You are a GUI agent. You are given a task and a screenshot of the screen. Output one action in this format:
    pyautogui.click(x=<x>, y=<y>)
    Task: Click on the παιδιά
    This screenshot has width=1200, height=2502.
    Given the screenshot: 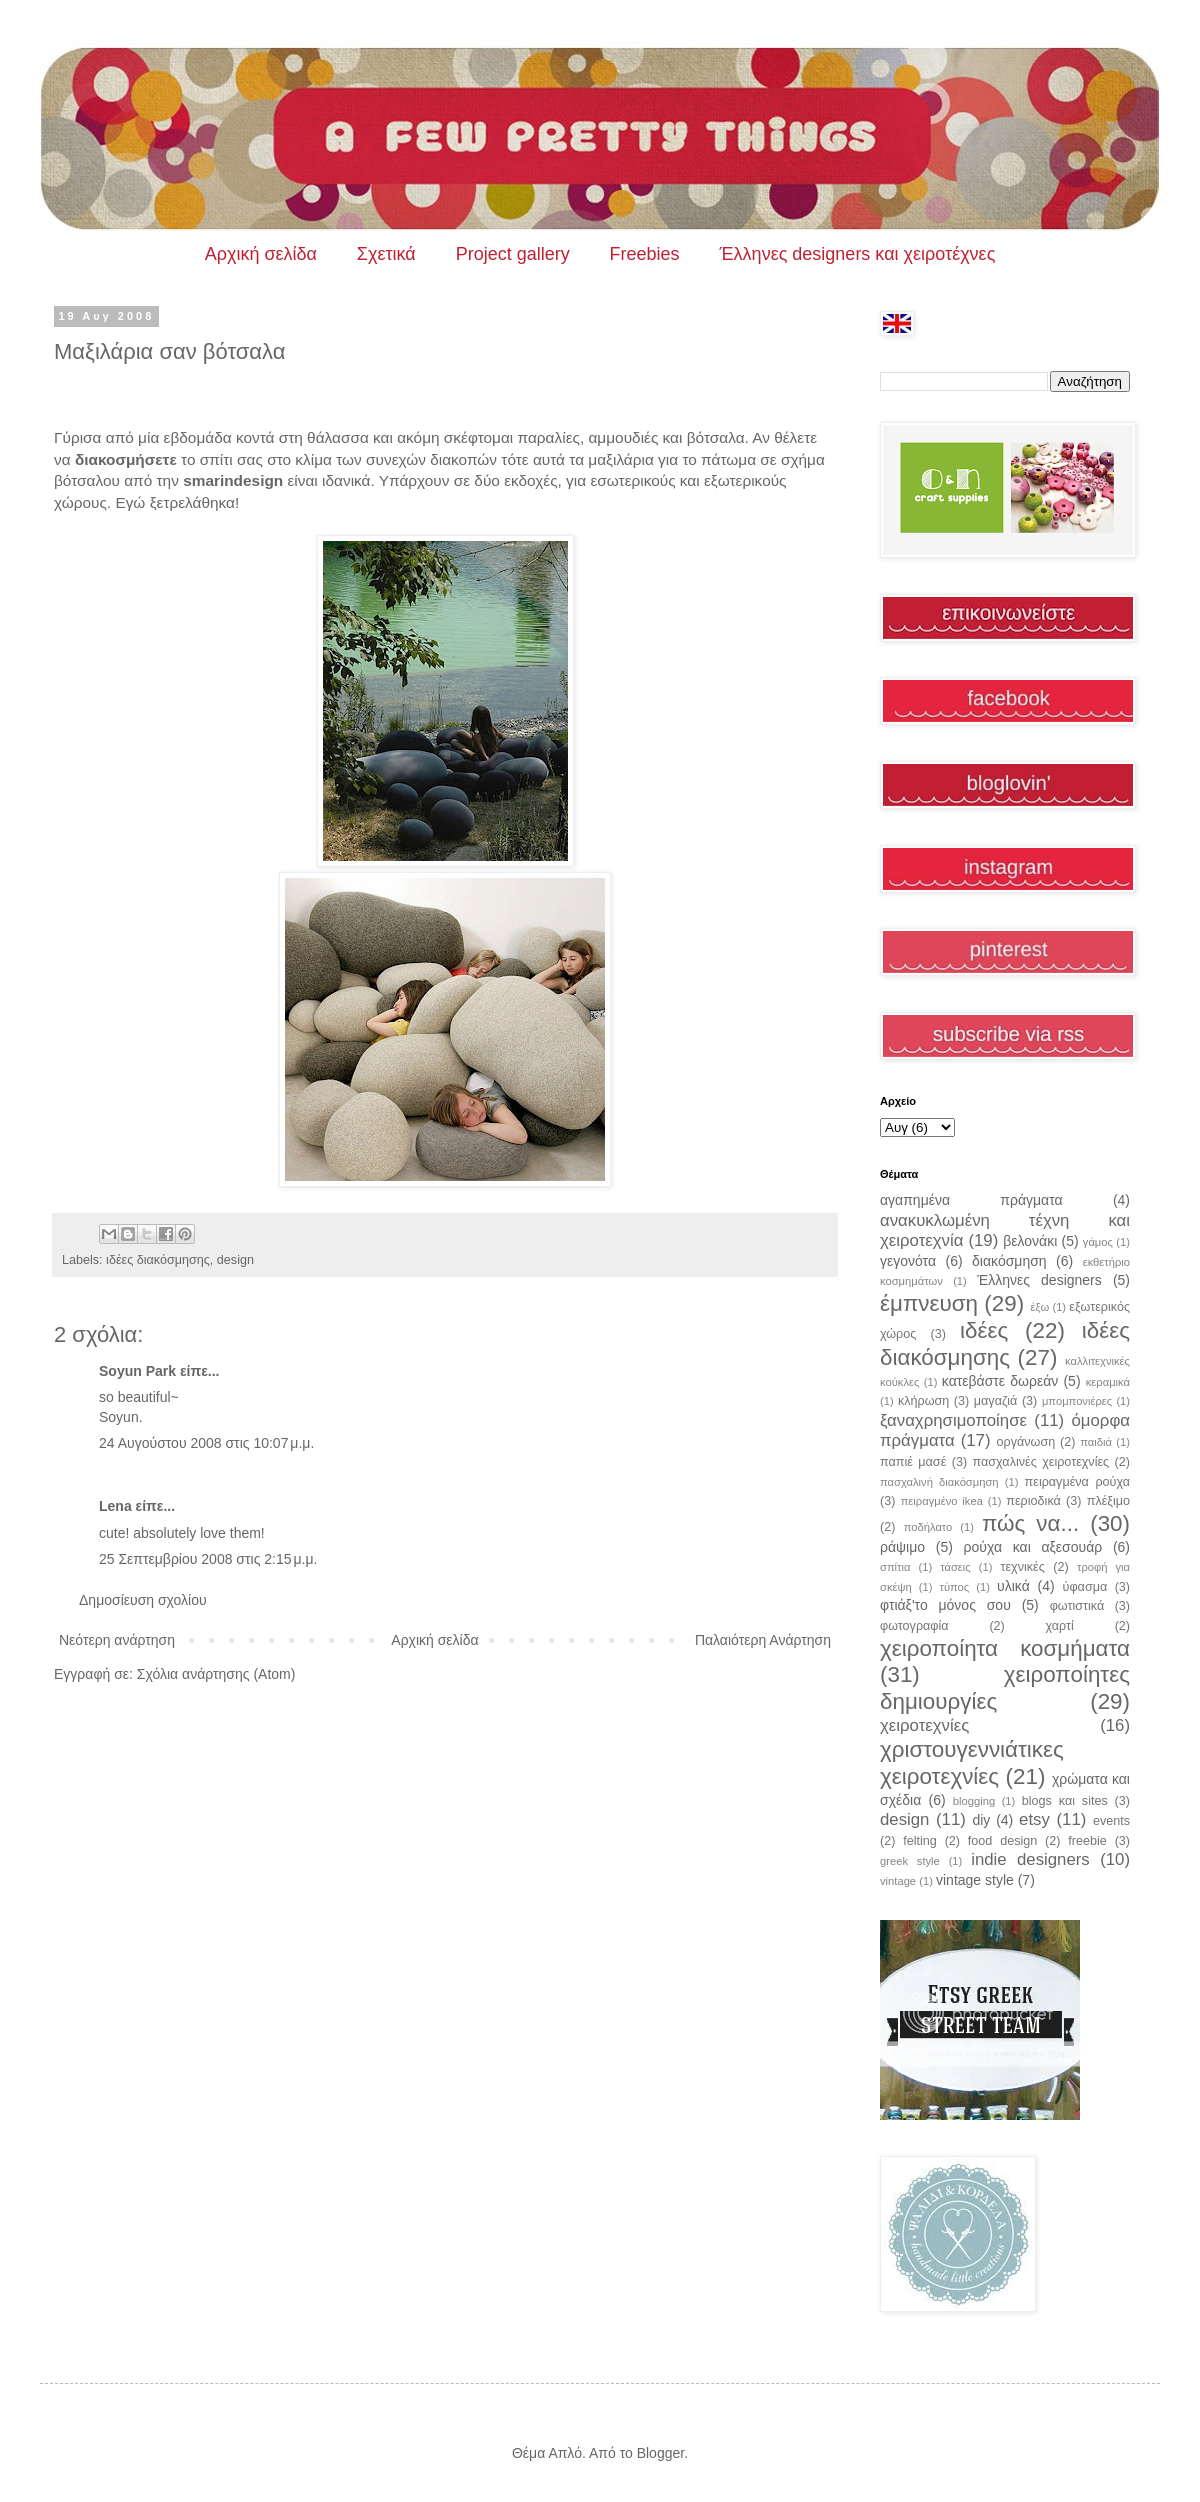 What is the action you would take?
    pyautogui.click(x=1096, y=1442)
    